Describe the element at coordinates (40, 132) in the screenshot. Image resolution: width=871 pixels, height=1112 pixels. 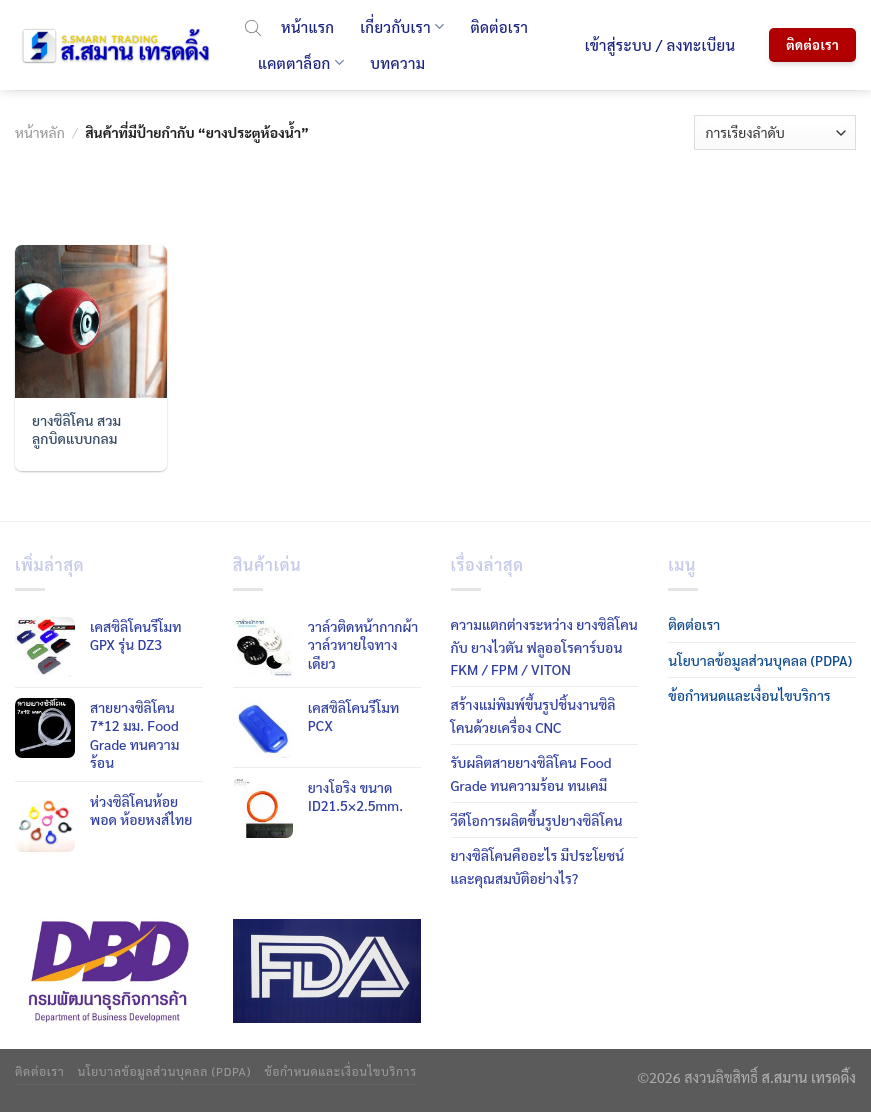
I see `หน้าหลัก` at that location.